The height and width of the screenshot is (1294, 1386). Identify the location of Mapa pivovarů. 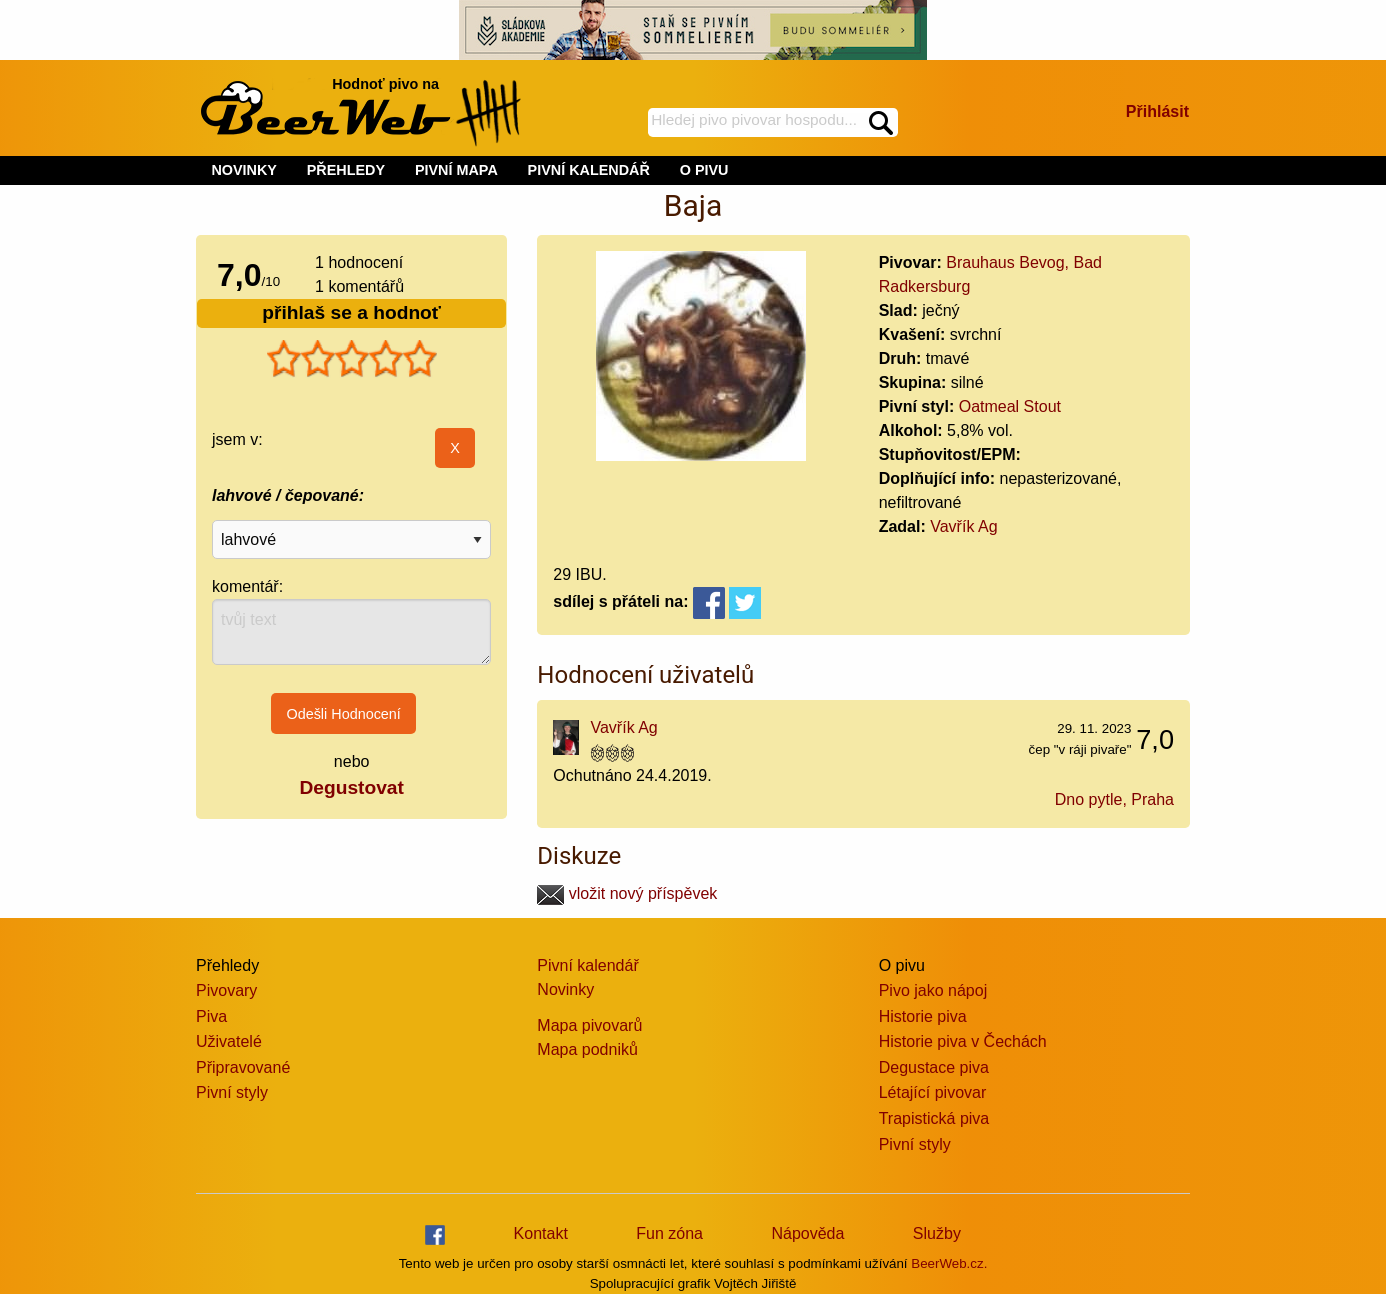
(589, 1025).